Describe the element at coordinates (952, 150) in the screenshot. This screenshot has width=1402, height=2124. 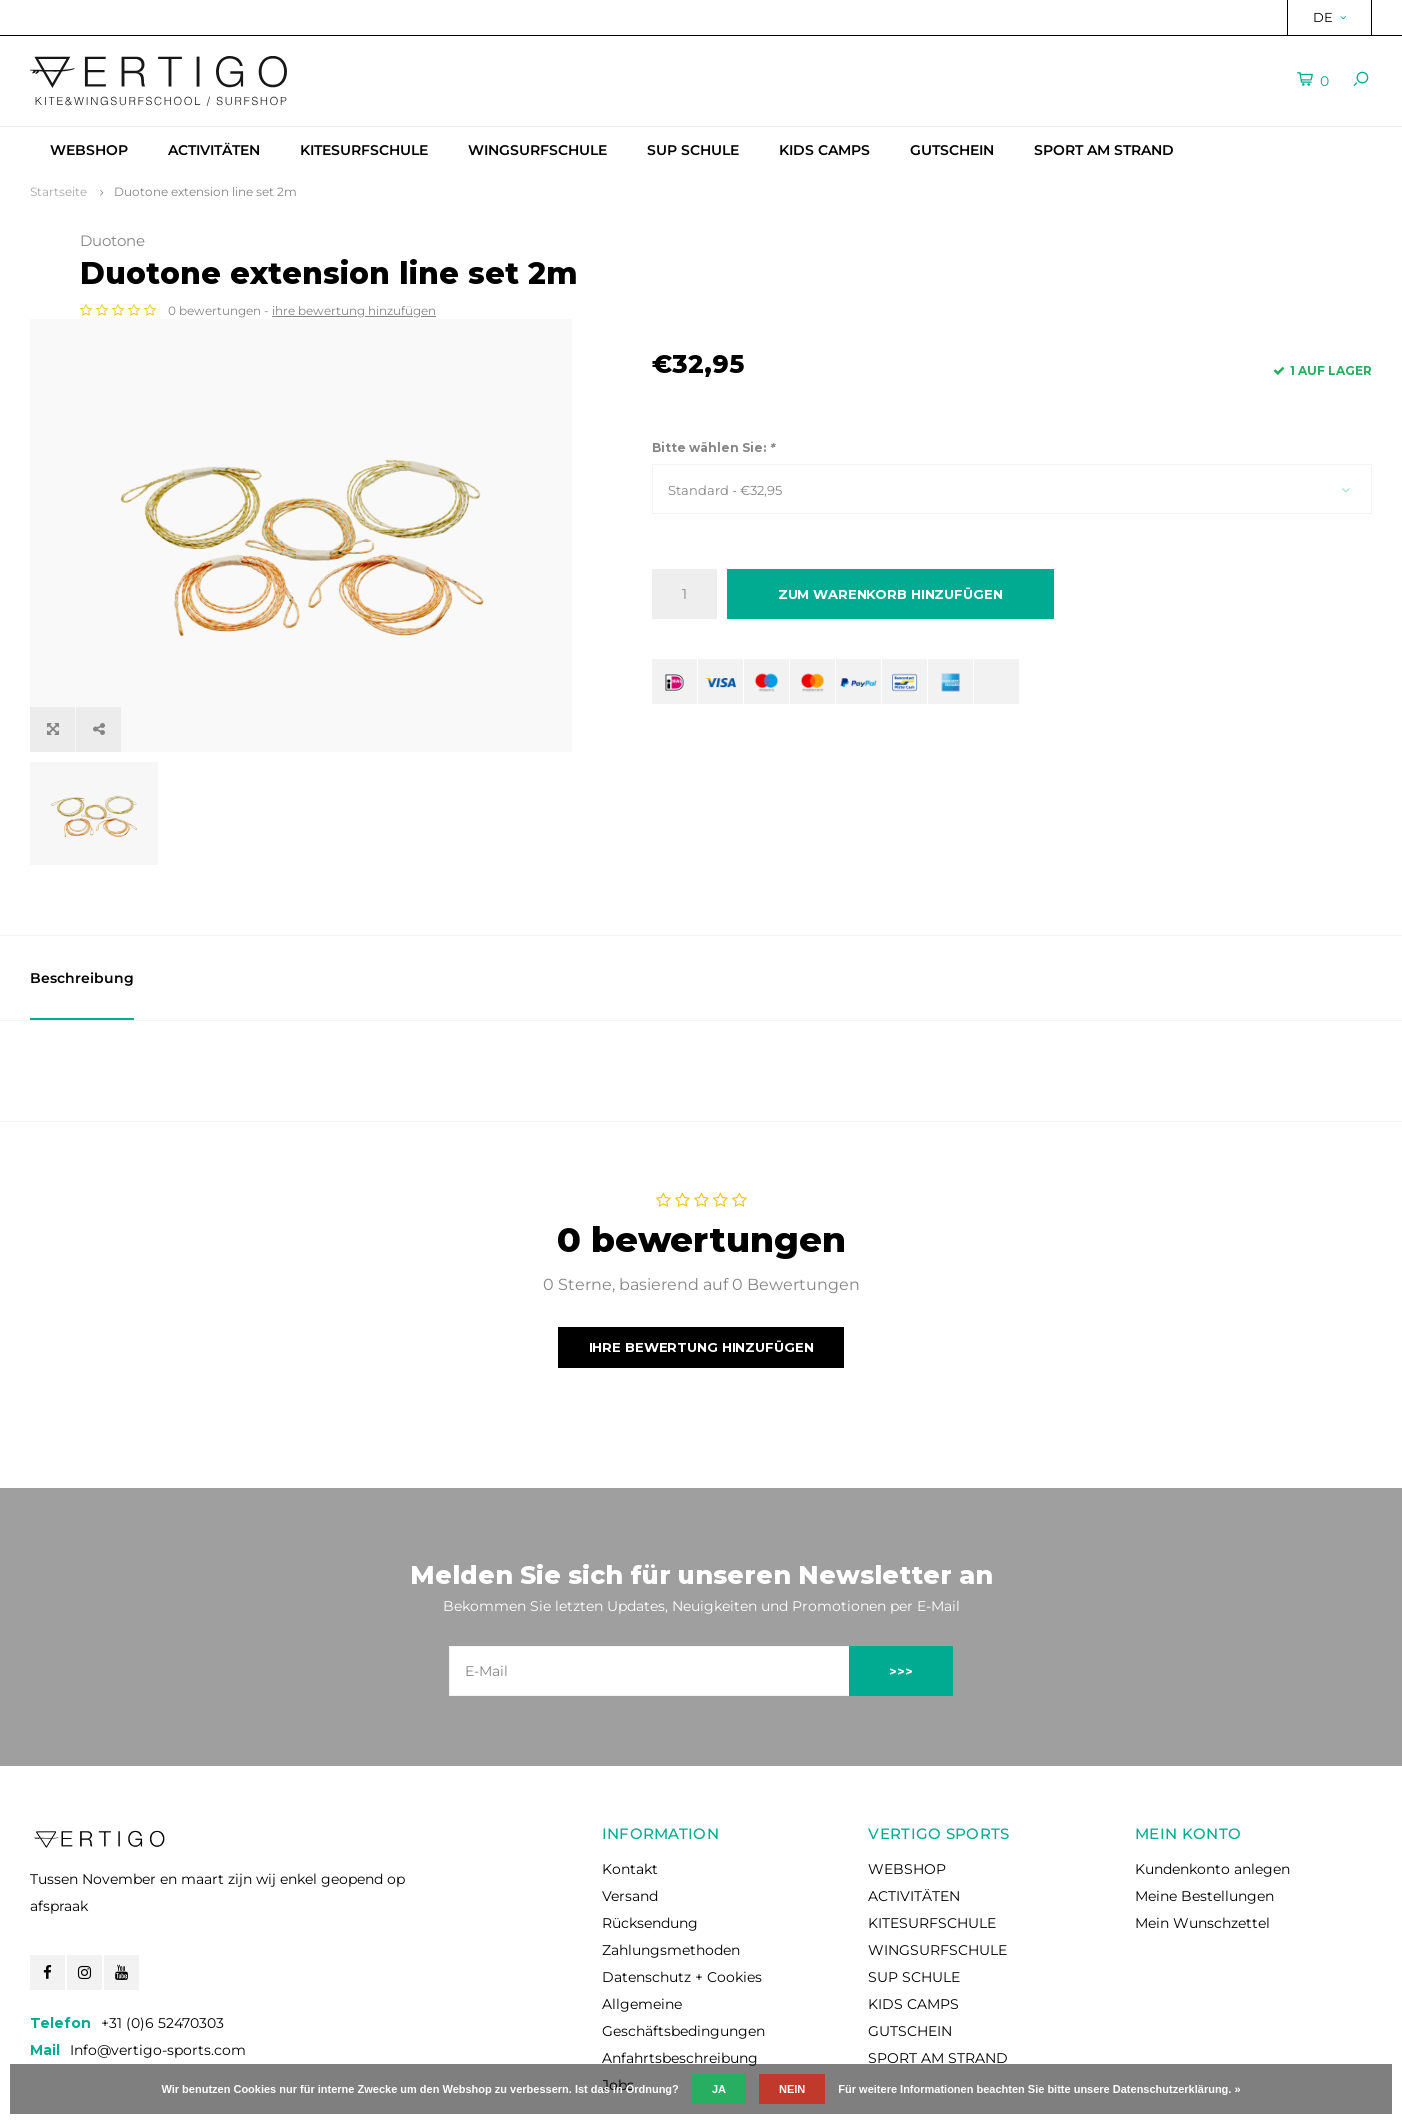
I see `GUTSCHEIN` at that location.